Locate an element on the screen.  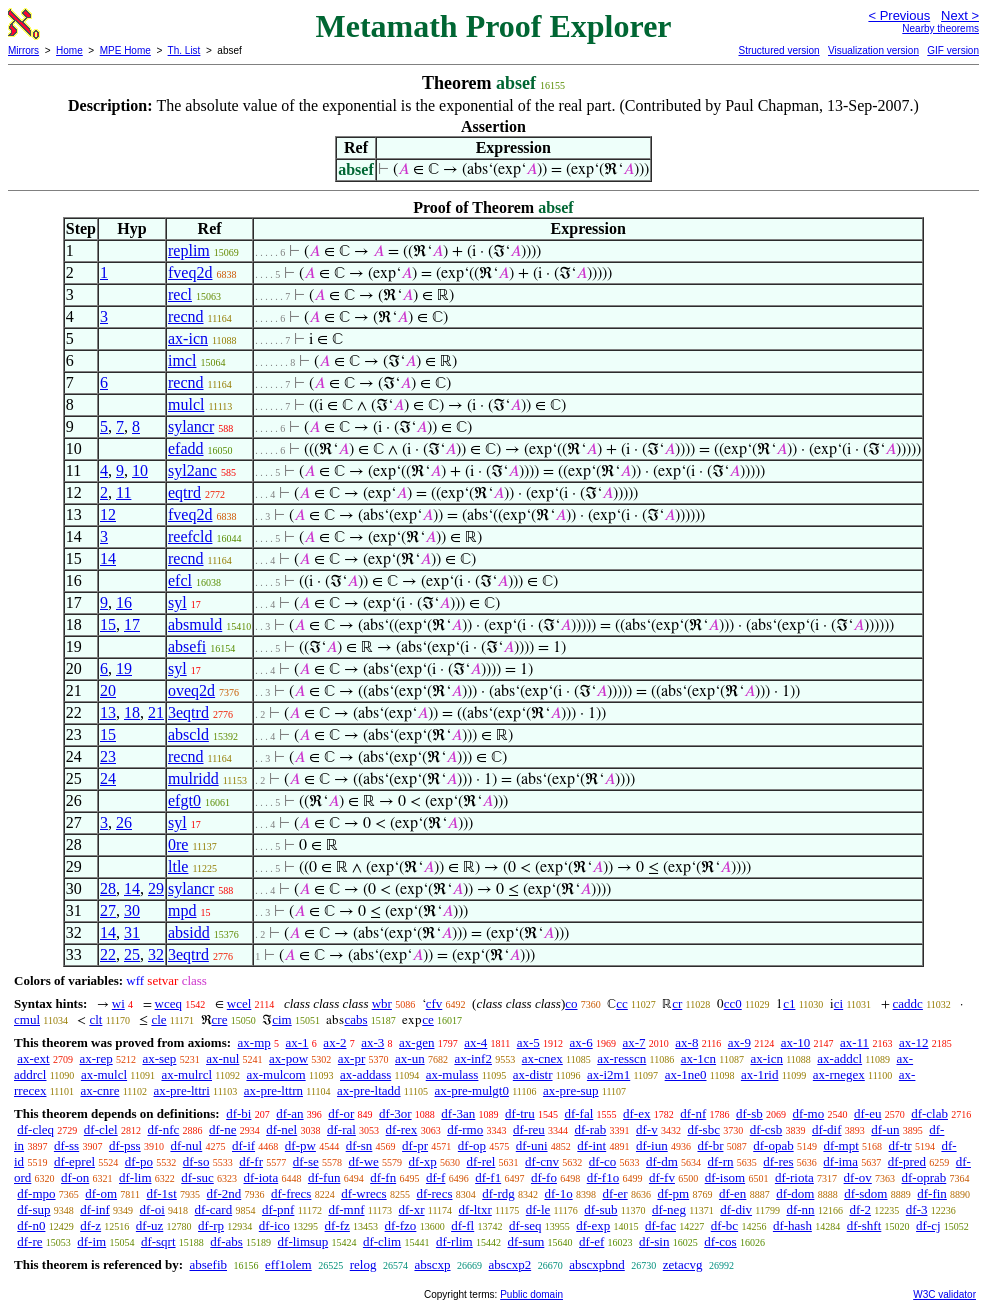
df-pm is located at coordinates (673, 1193).